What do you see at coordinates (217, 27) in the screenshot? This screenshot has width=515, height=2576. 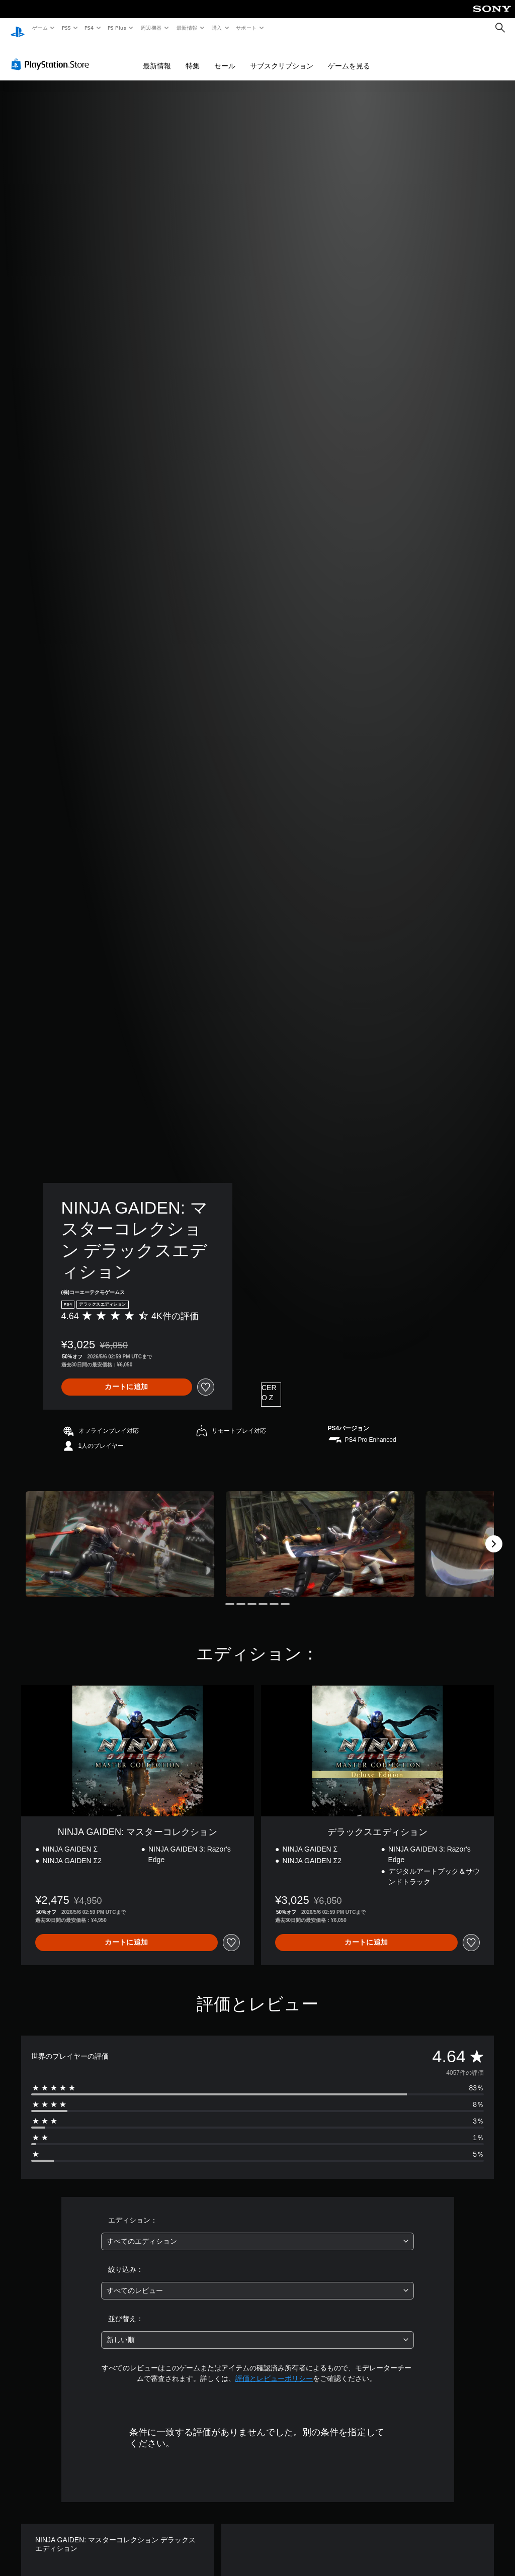 I see `購入` at bounding box center [217, 27].